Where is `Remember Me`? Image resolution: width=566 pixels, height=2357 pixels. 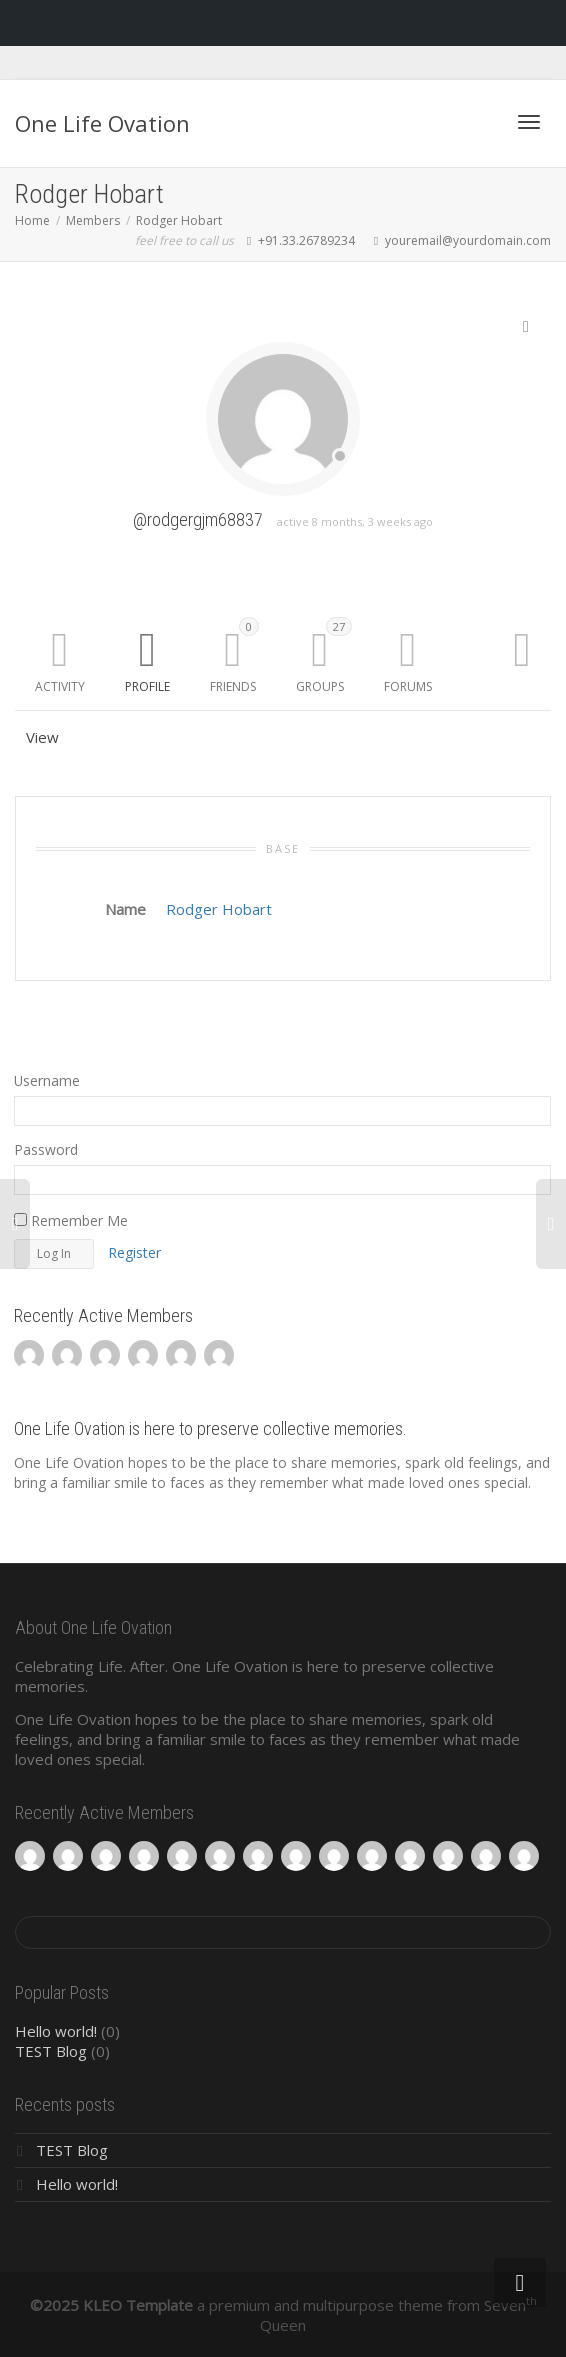 Remember Me is located at coordinates (71, 1220).